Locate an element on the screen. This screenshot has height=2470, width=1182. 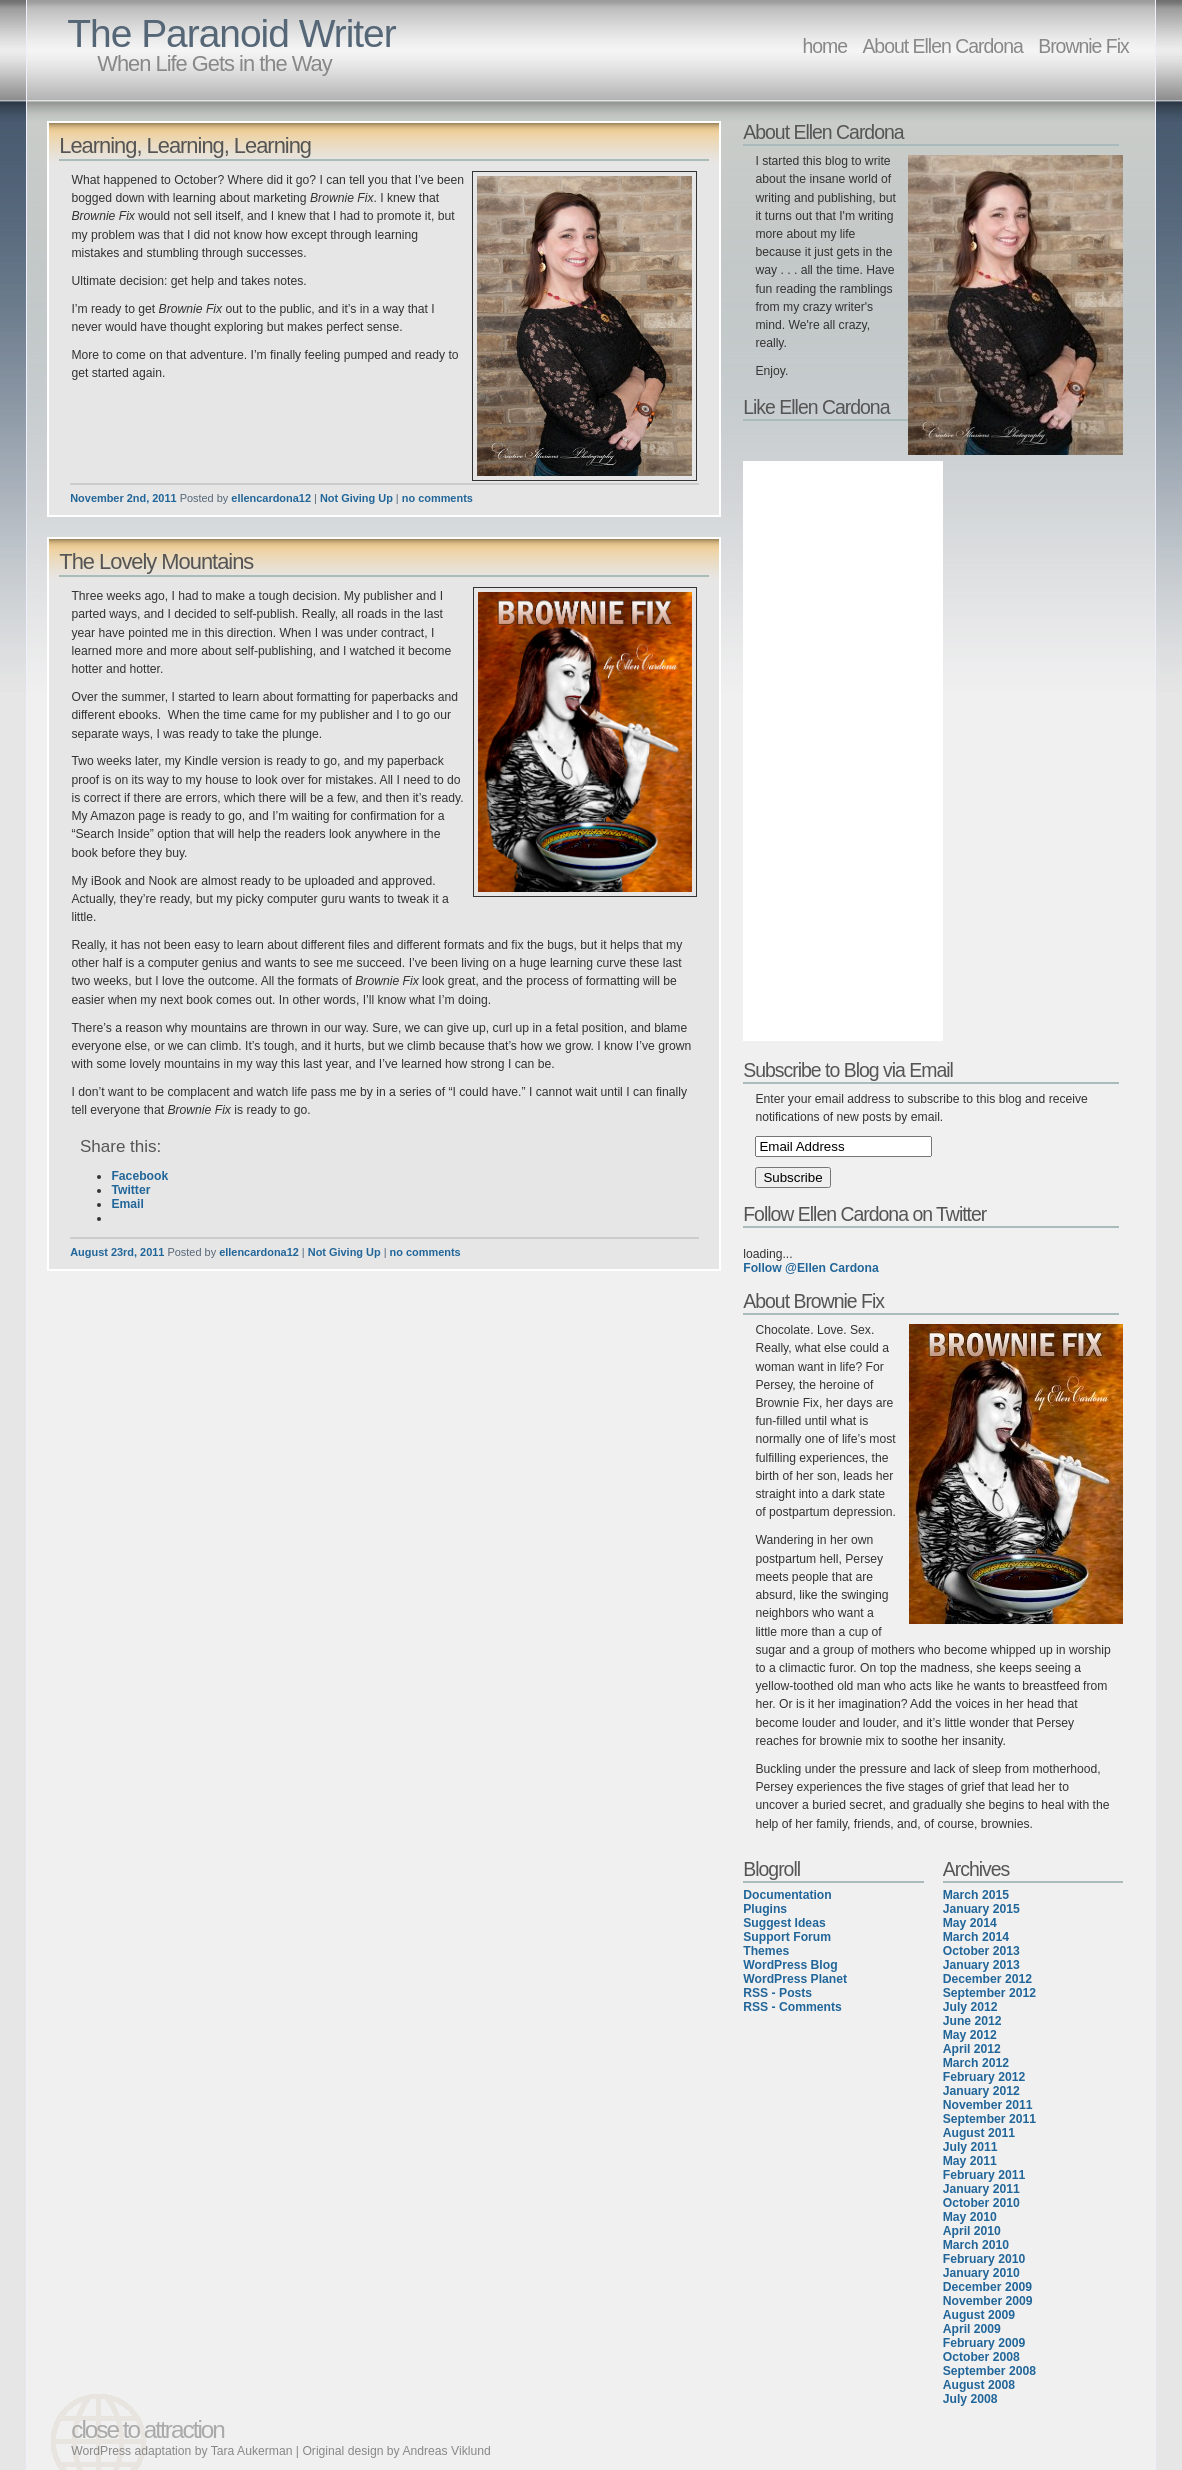
Support Forum is located at coordinates (787, 1937).